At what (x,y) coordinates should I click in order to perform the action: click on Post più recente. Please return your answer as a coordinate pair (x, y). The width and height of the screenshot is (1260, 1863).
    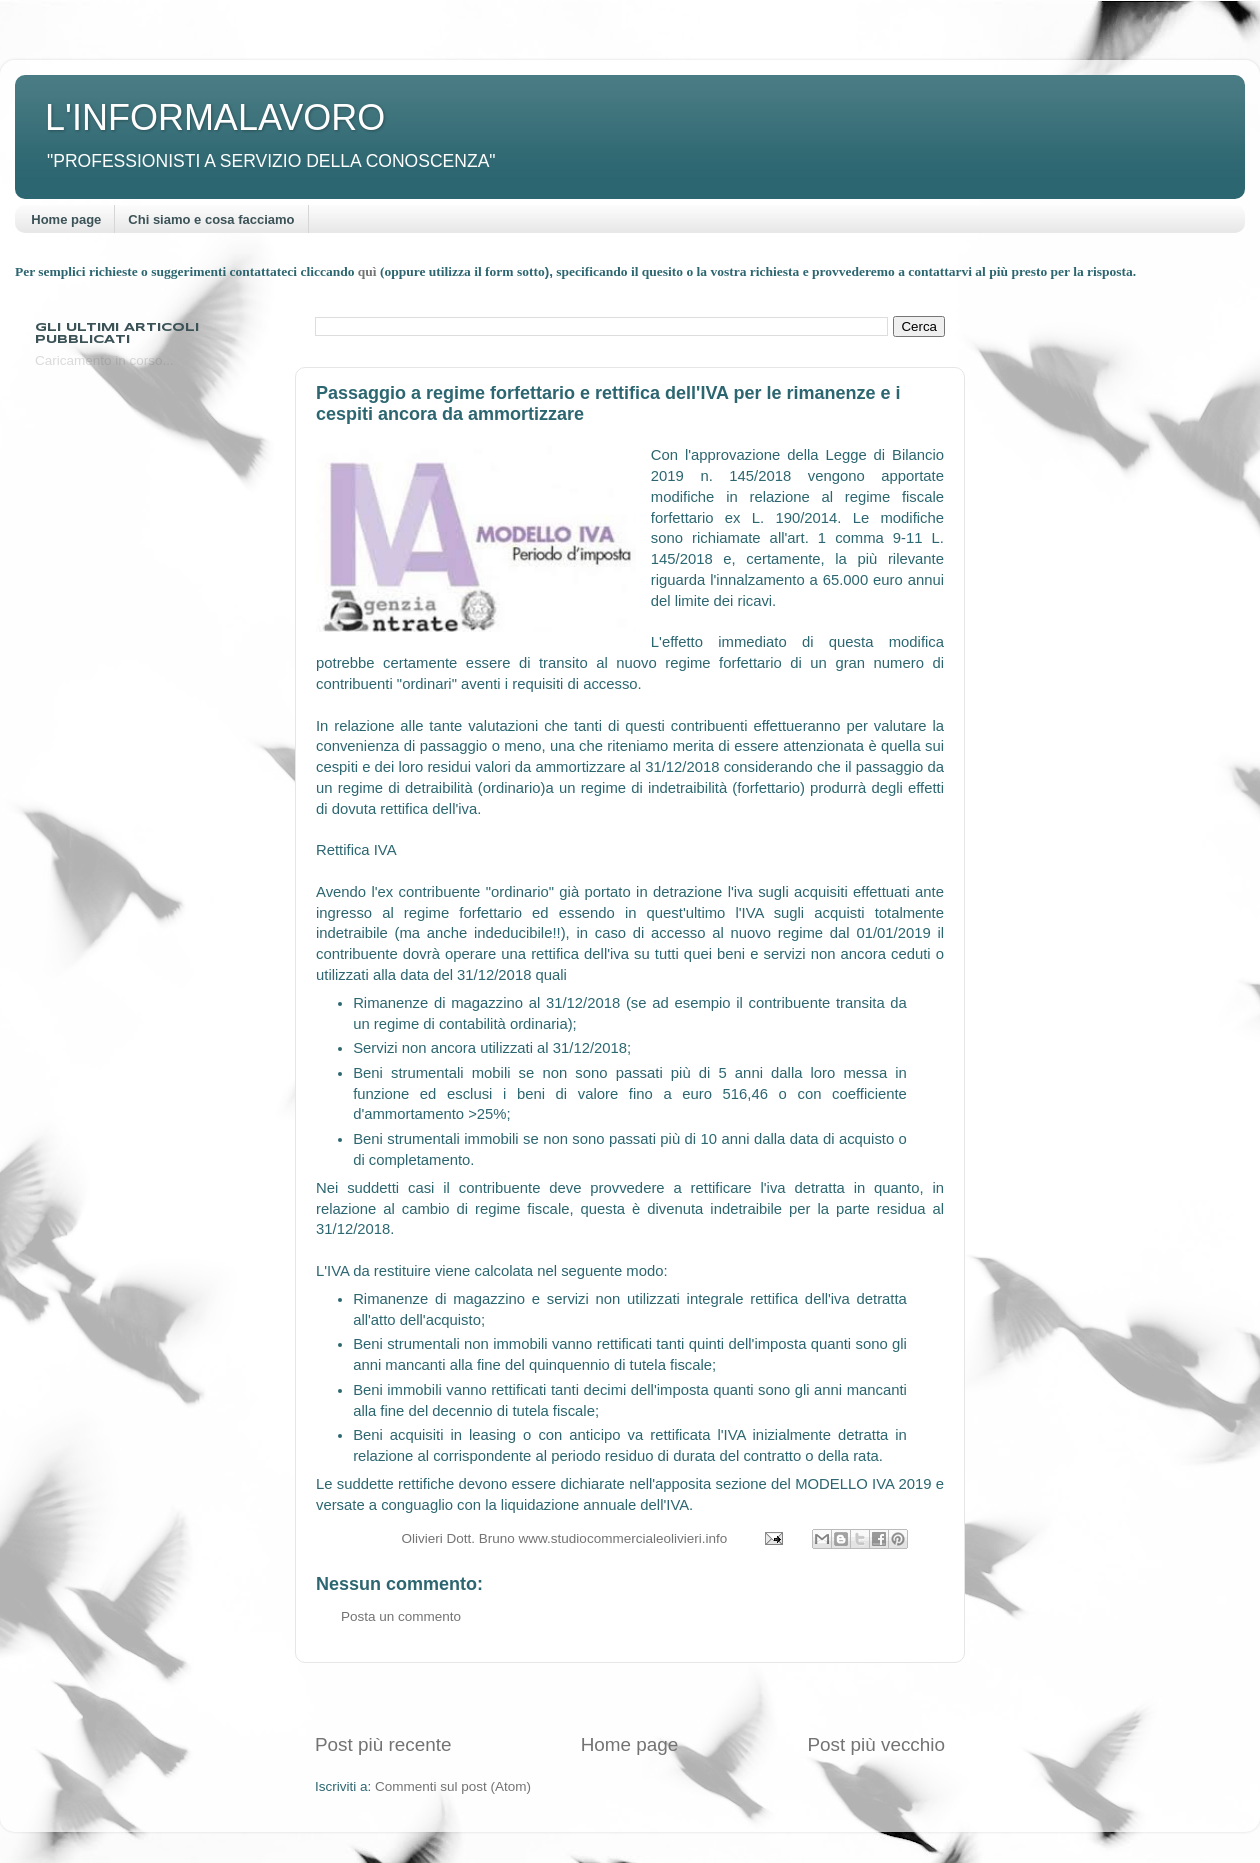
    Looking at the image, I should click on (383, 1744).